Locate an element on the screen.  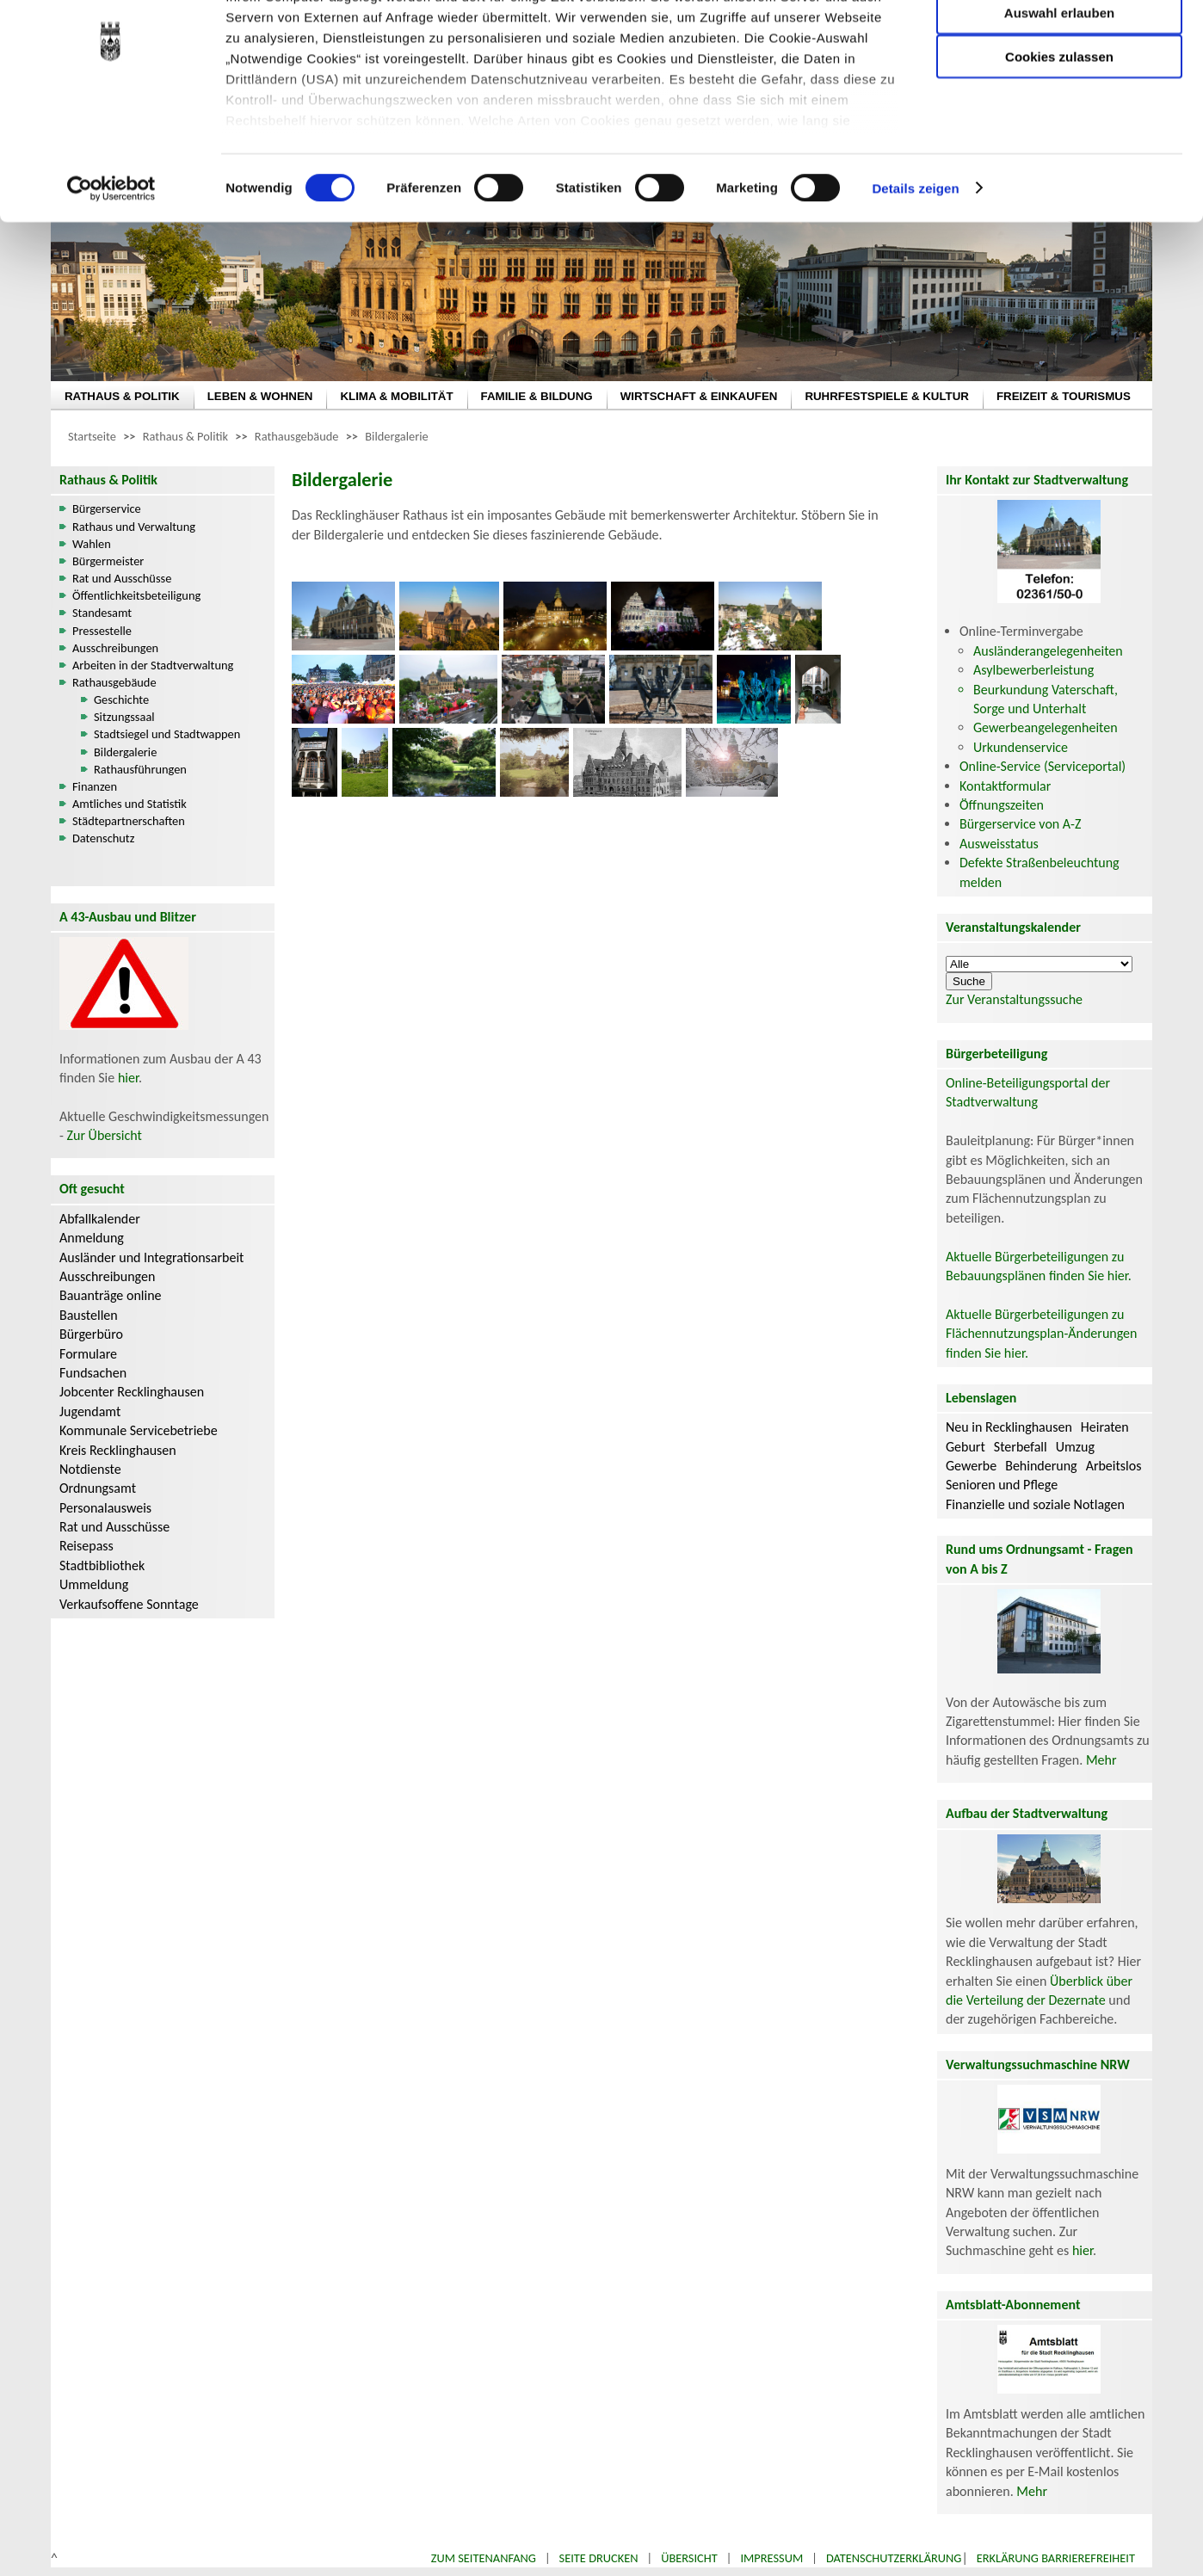
Finanzen is located at coordinates (94, 786).